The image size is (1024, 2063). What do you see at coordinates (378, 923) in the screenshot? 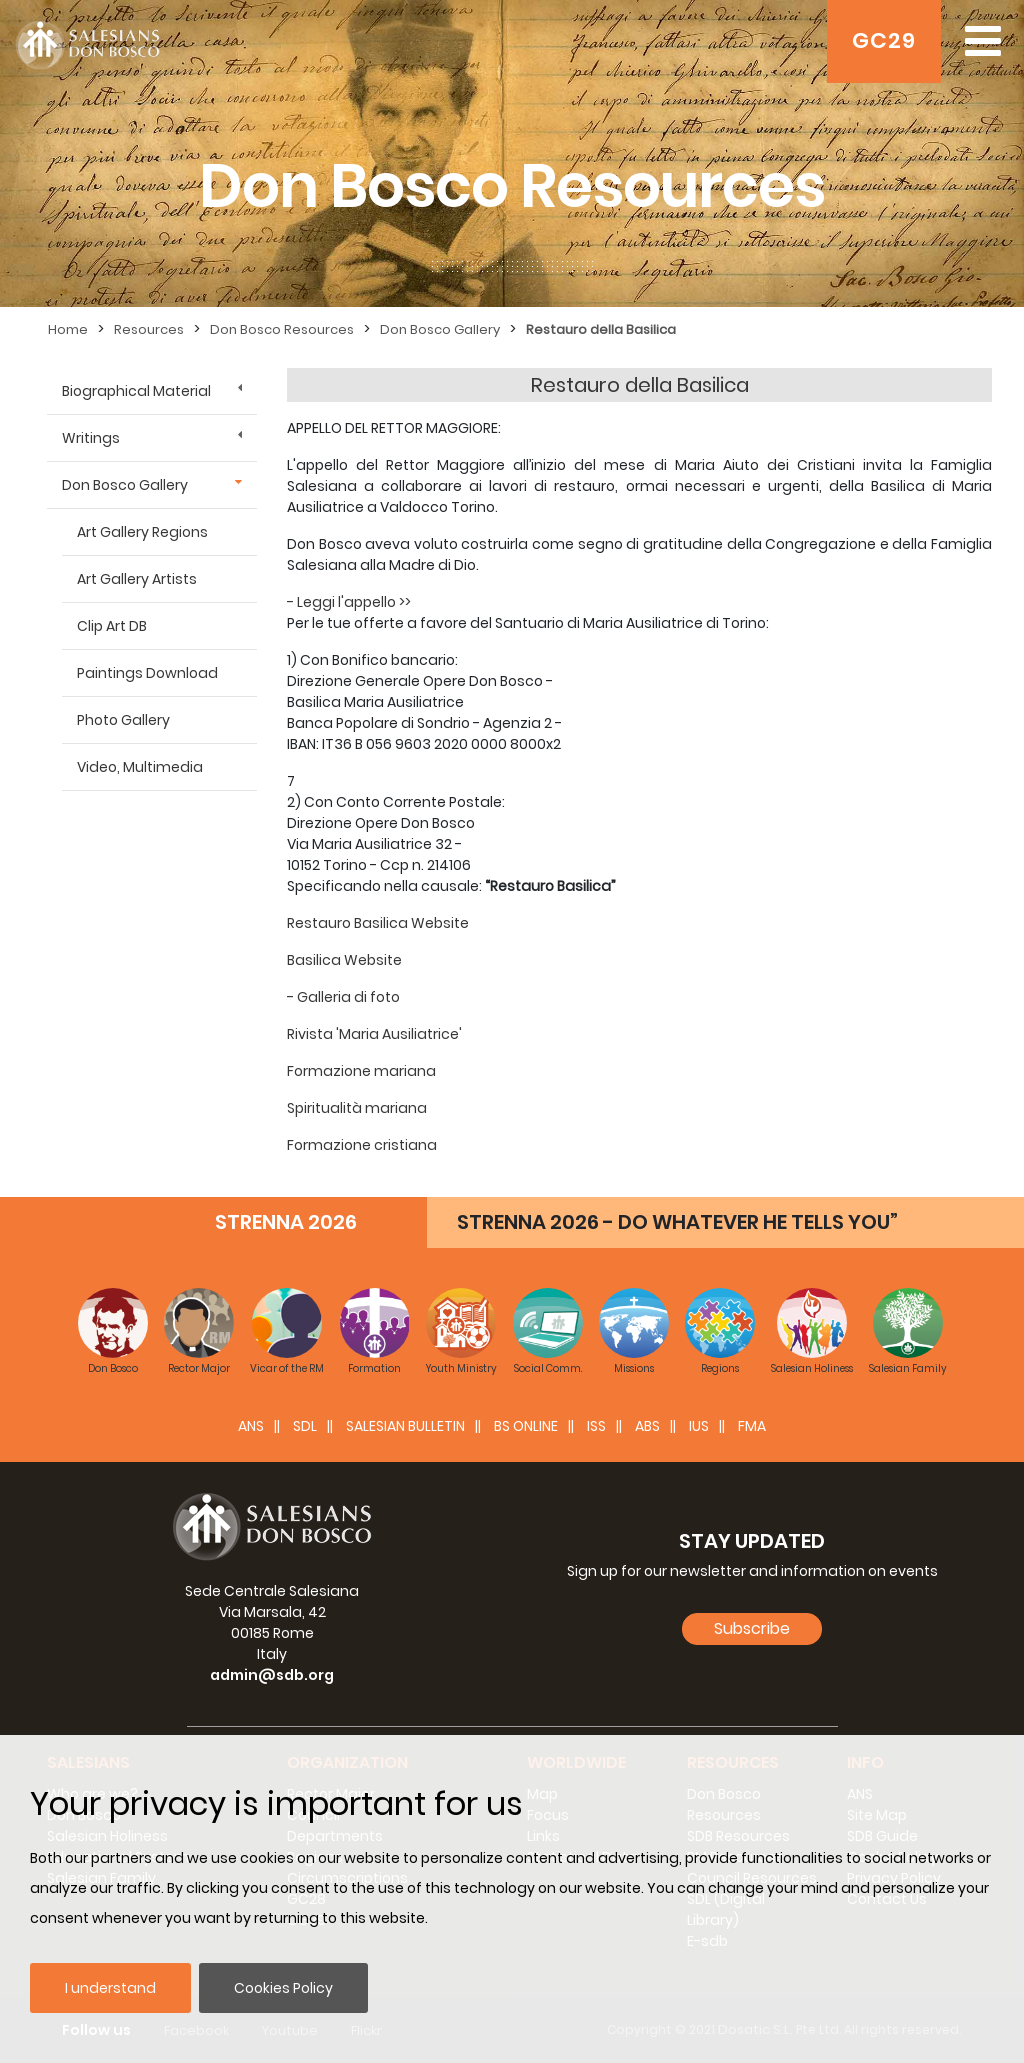
I see `Restauro Basilica Website` at bounding box center [378, 923].